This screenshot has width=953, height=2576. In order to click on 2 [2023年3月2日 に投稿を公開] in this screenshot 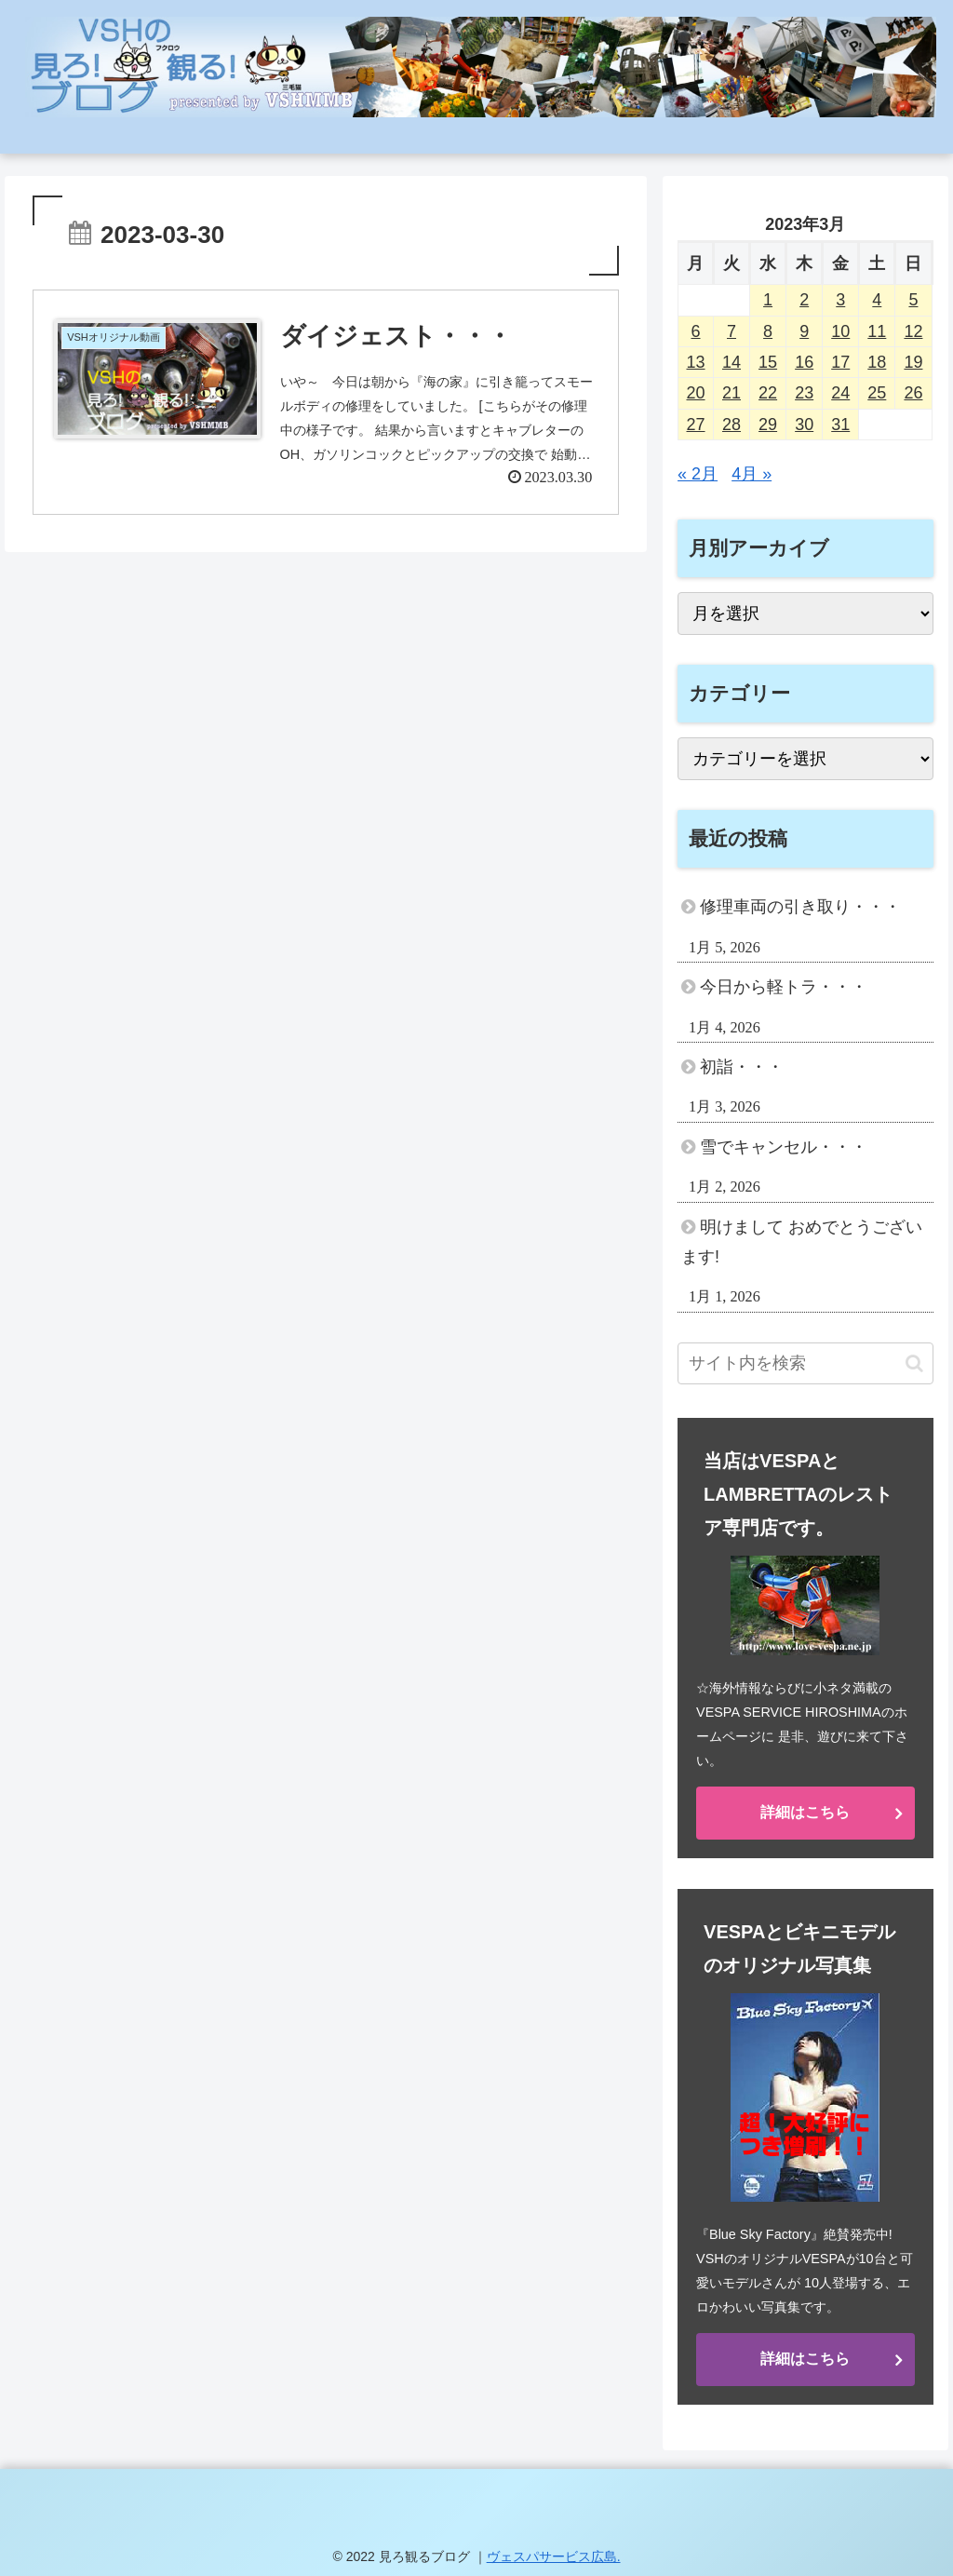, I will do `click(804, 299)`.